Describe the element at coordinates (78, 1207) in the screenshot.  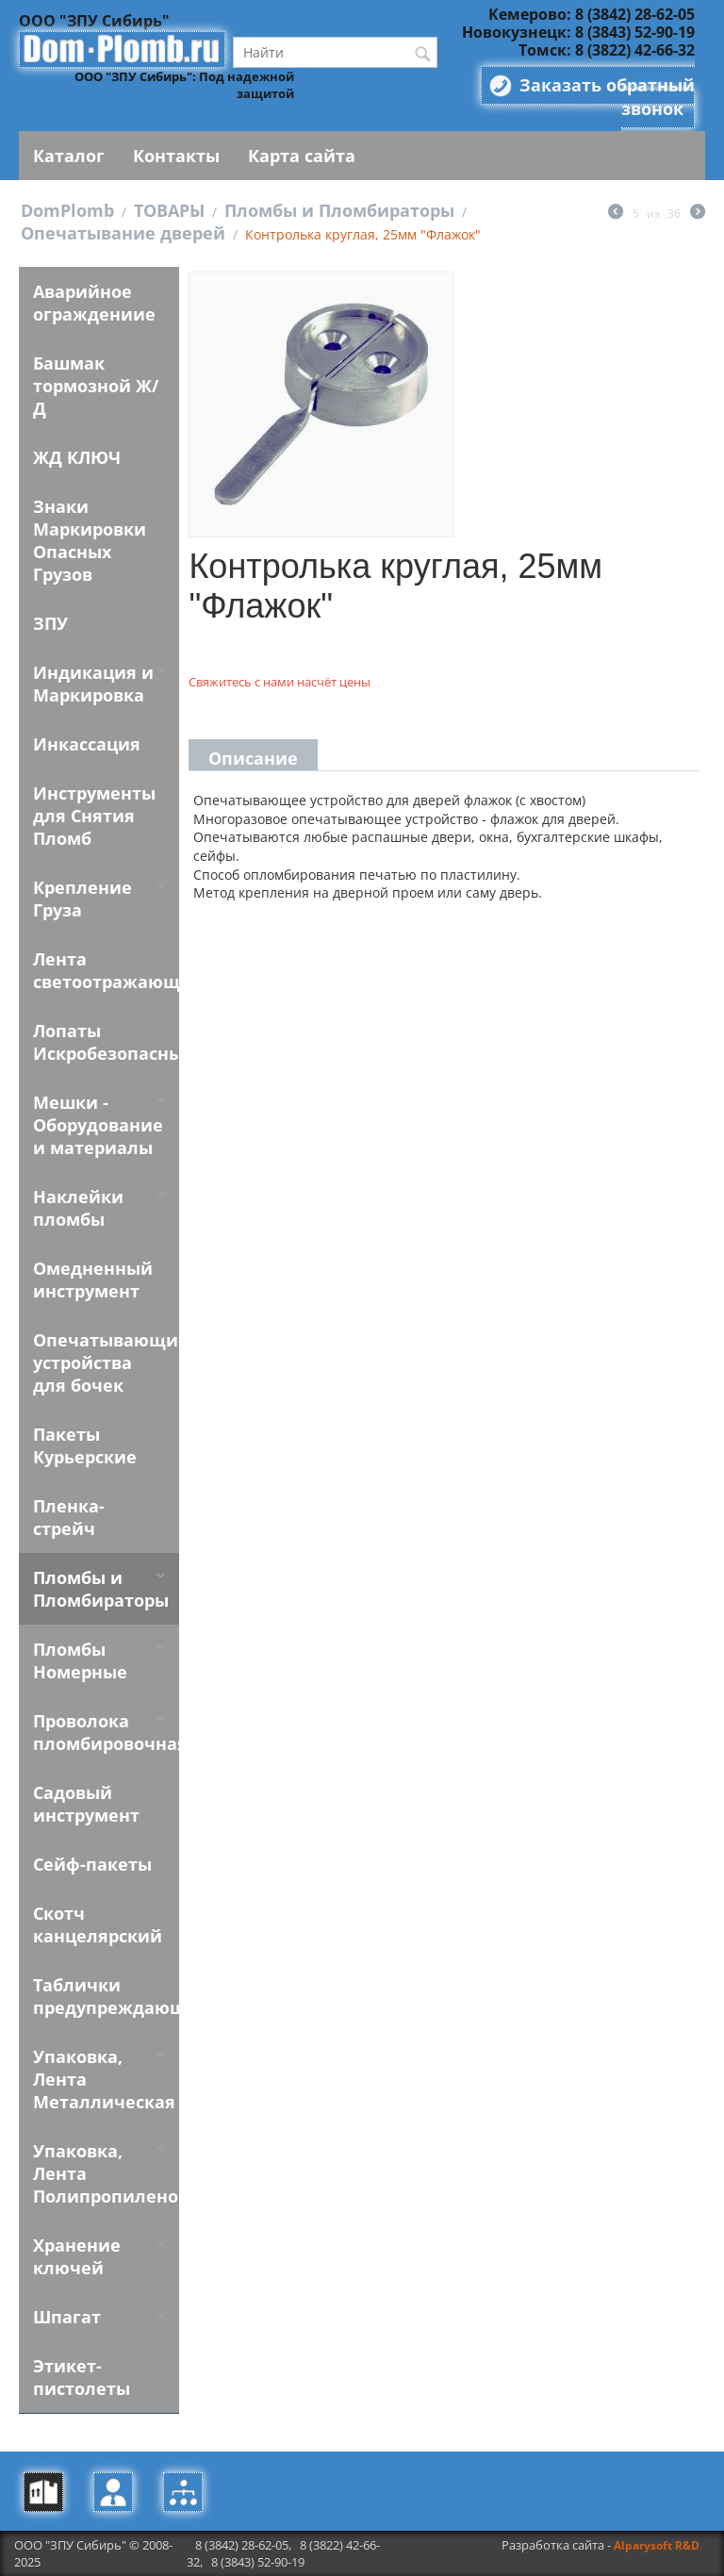
I see `Наклейки пломбы` at that location.